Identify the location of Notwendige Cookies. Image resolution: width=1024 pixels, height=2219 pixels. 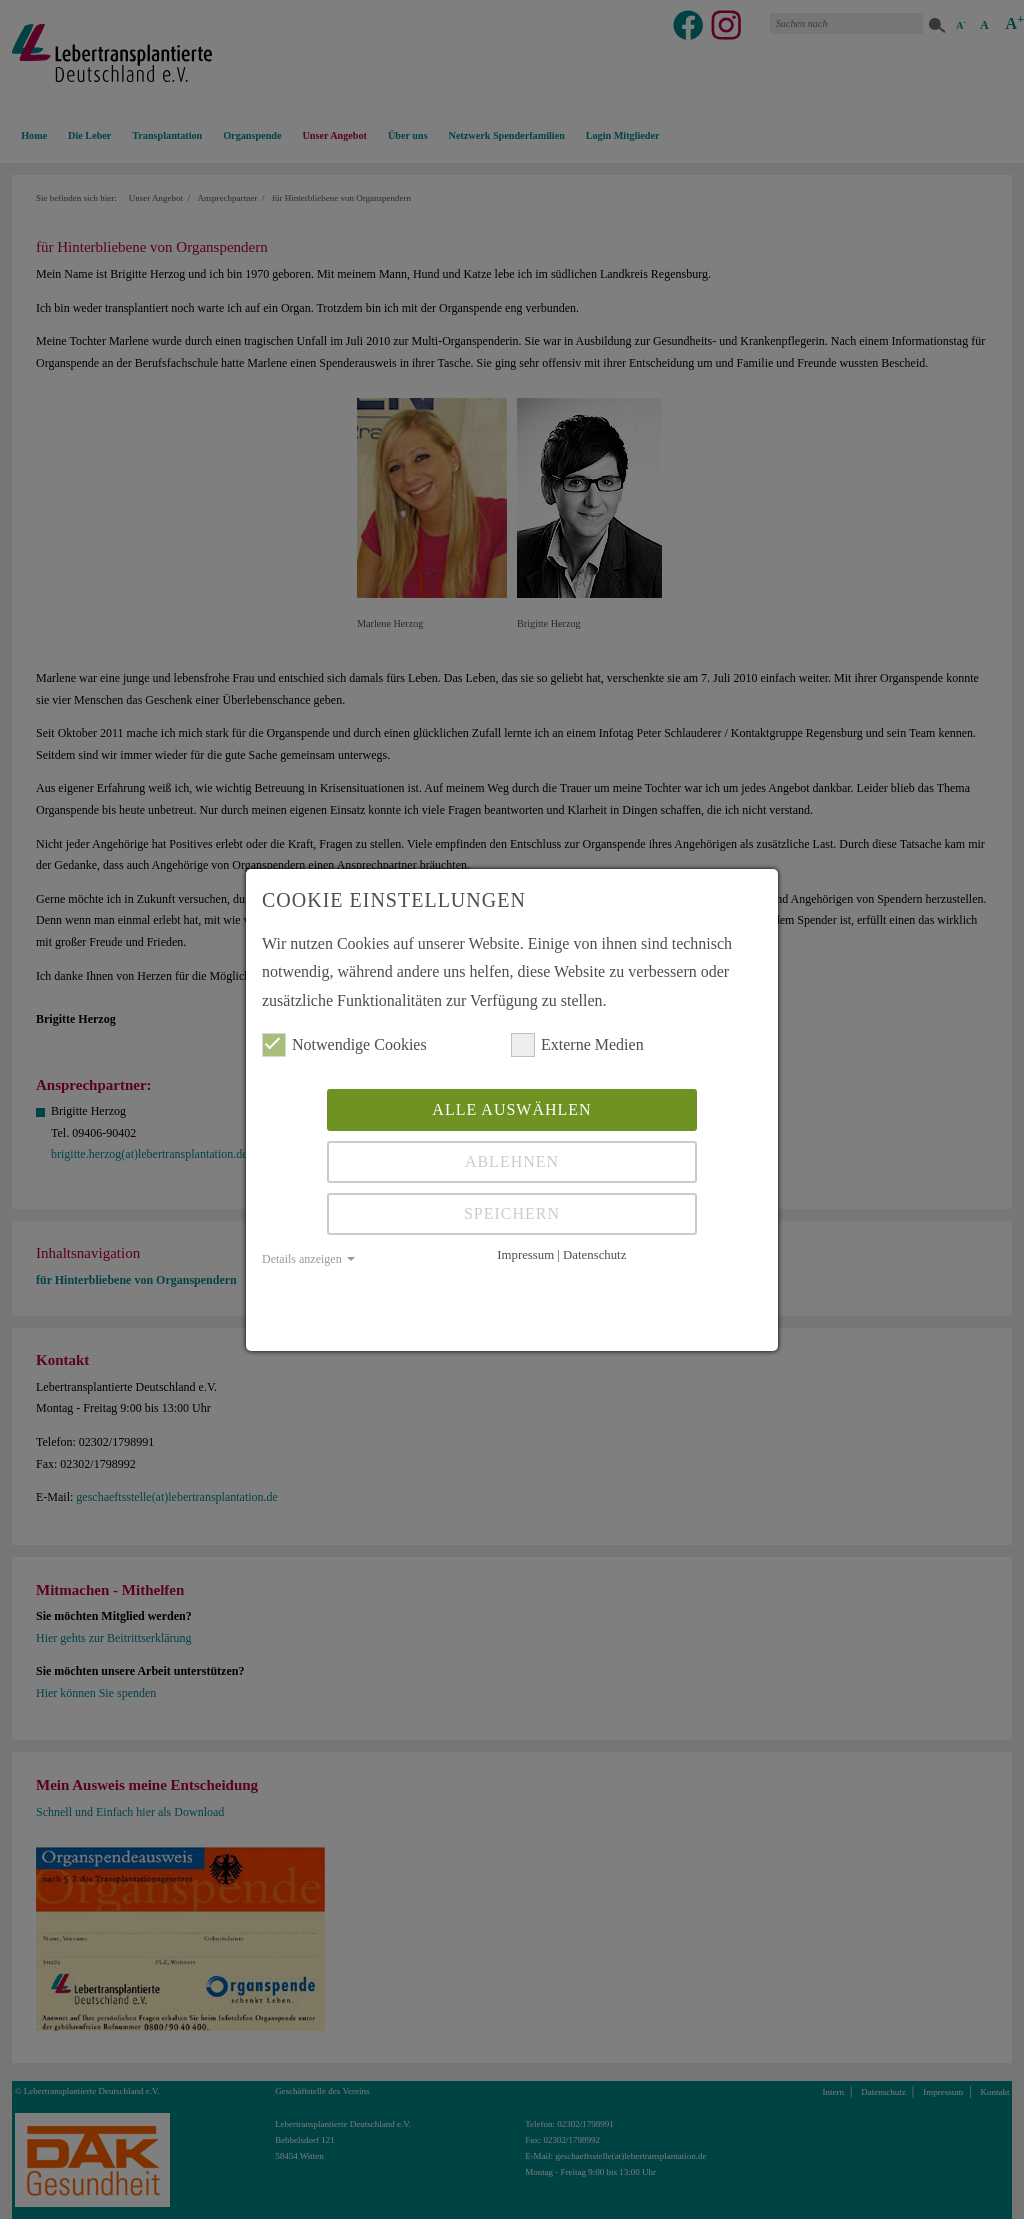
(344, 1045).